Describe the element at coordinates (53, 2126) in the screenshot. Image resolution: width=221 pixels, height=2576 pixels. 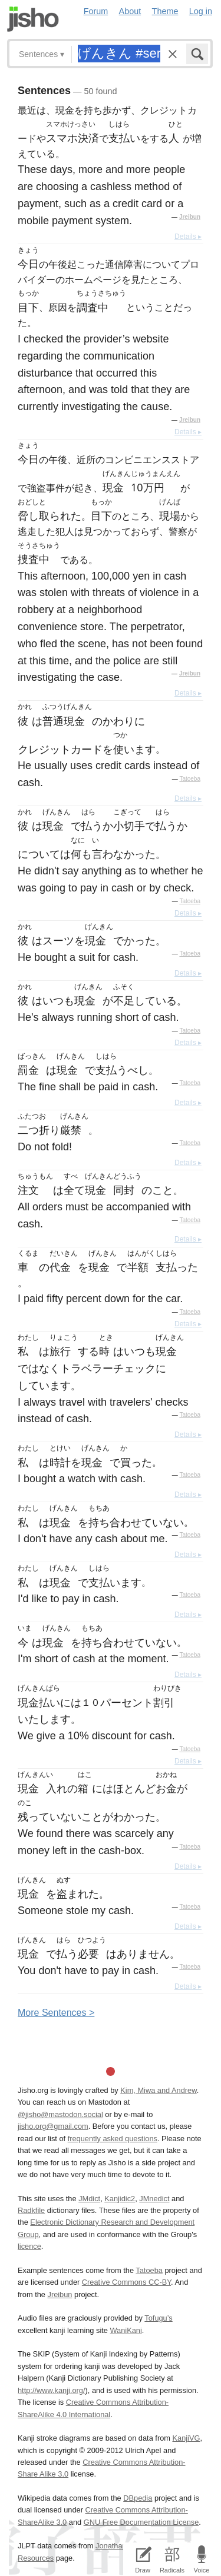
I see `jisho.org@gmail.com` at that location.